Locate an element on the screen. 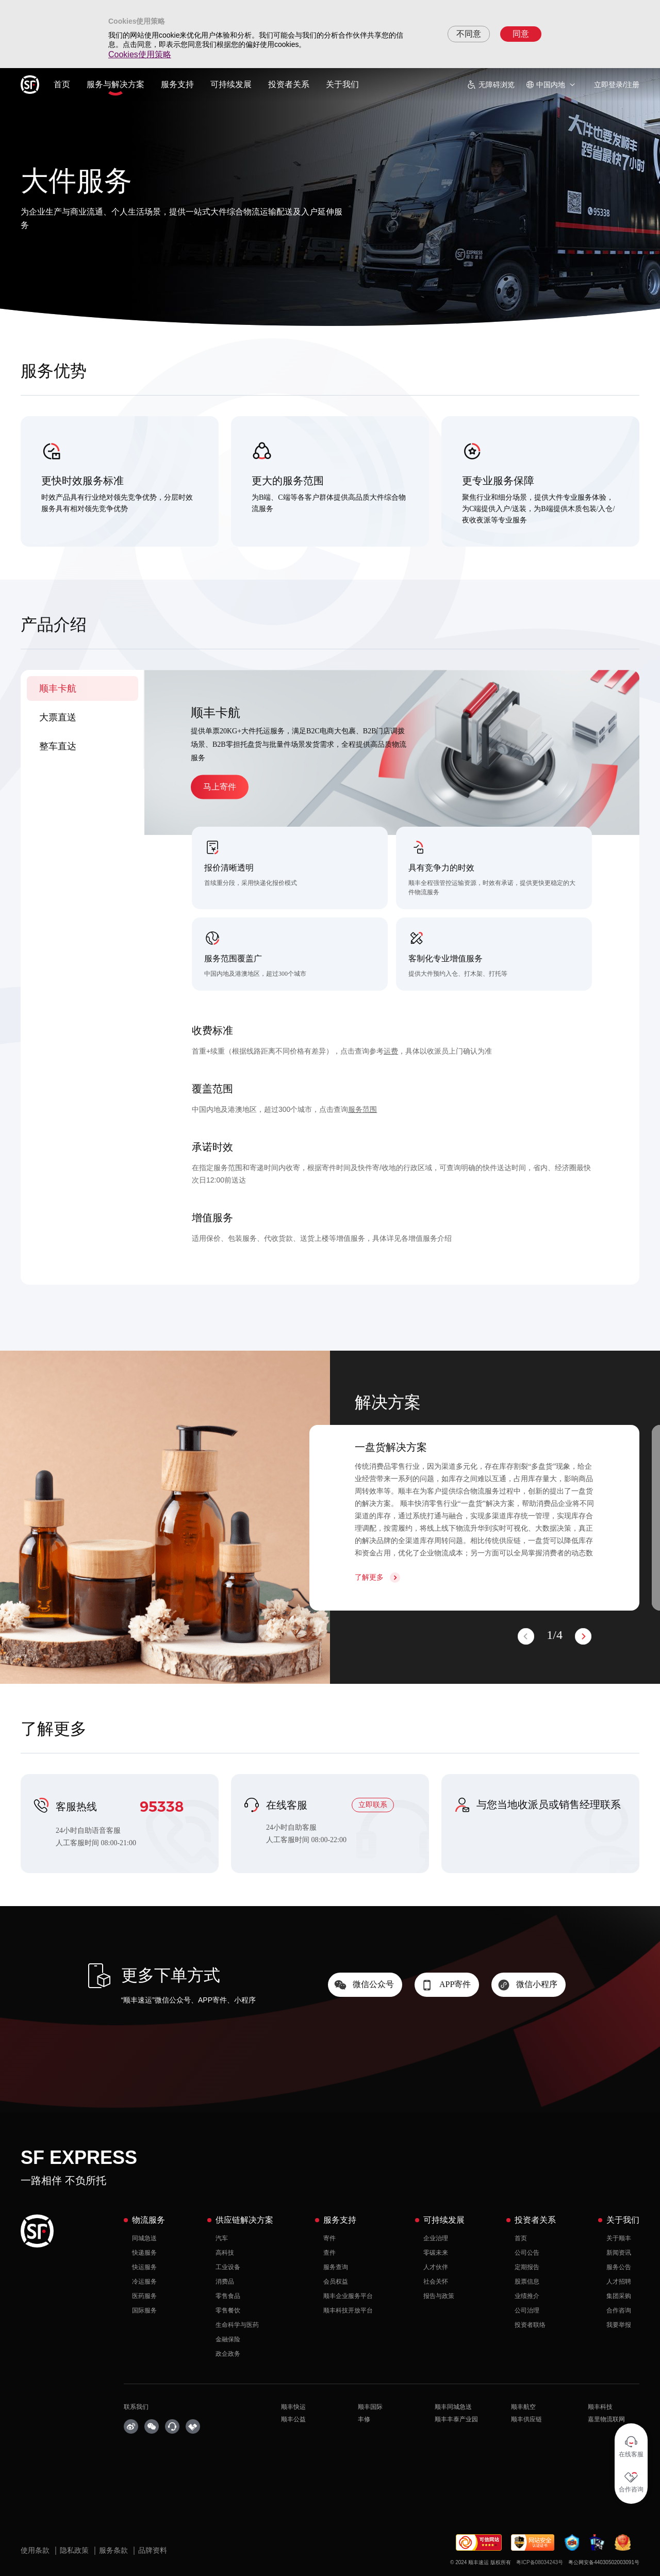  顺丰科技 is located at coordinates (600, 2406).